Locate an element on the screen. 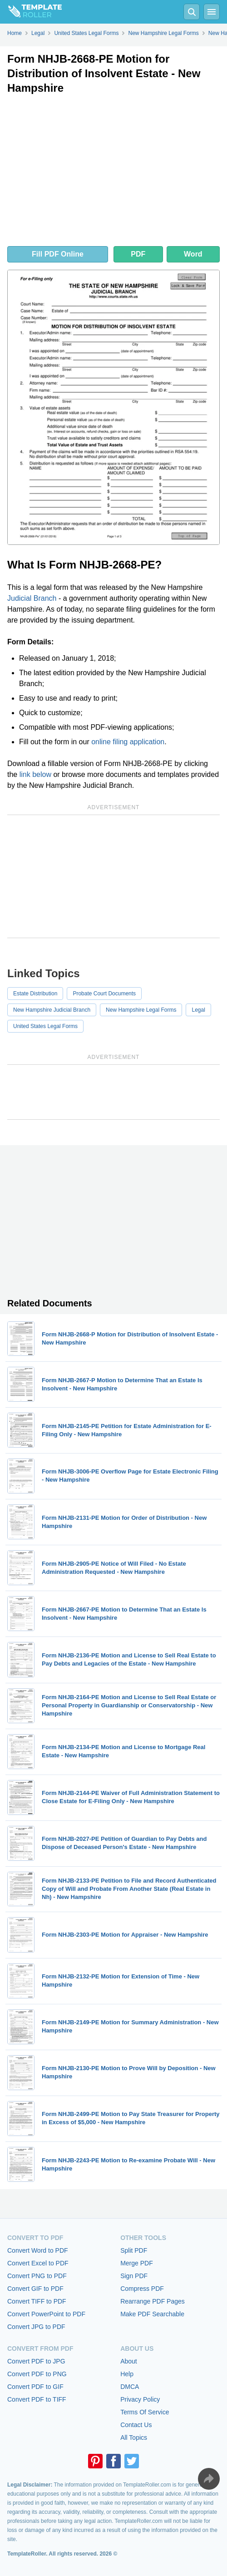 The height and width of the screenshot is (2576, 227). PDF is located at coordinates (138, 254).